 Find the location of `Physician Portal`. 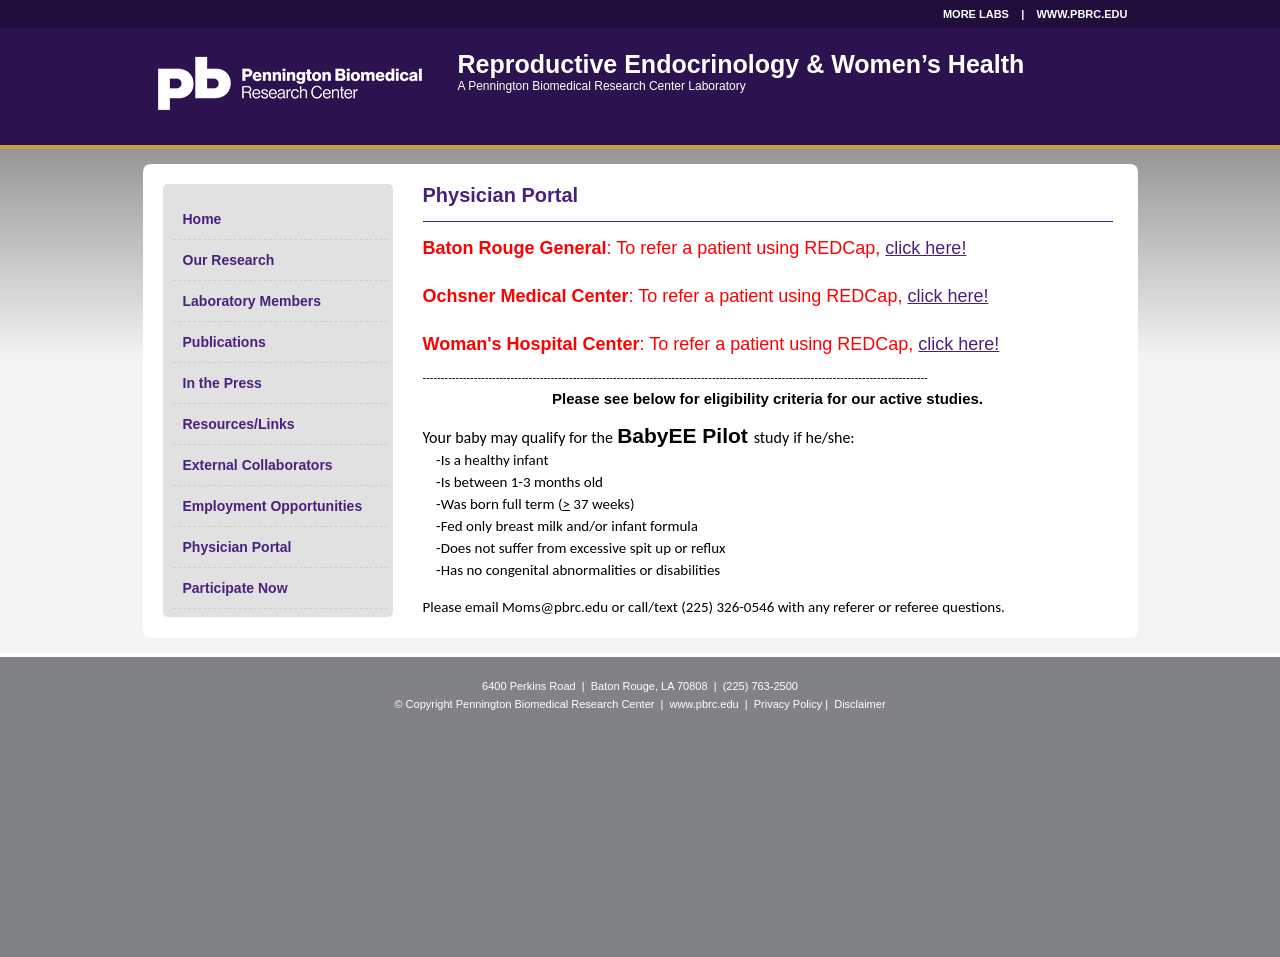

Physician Portal is located at coordinates (237, 547).